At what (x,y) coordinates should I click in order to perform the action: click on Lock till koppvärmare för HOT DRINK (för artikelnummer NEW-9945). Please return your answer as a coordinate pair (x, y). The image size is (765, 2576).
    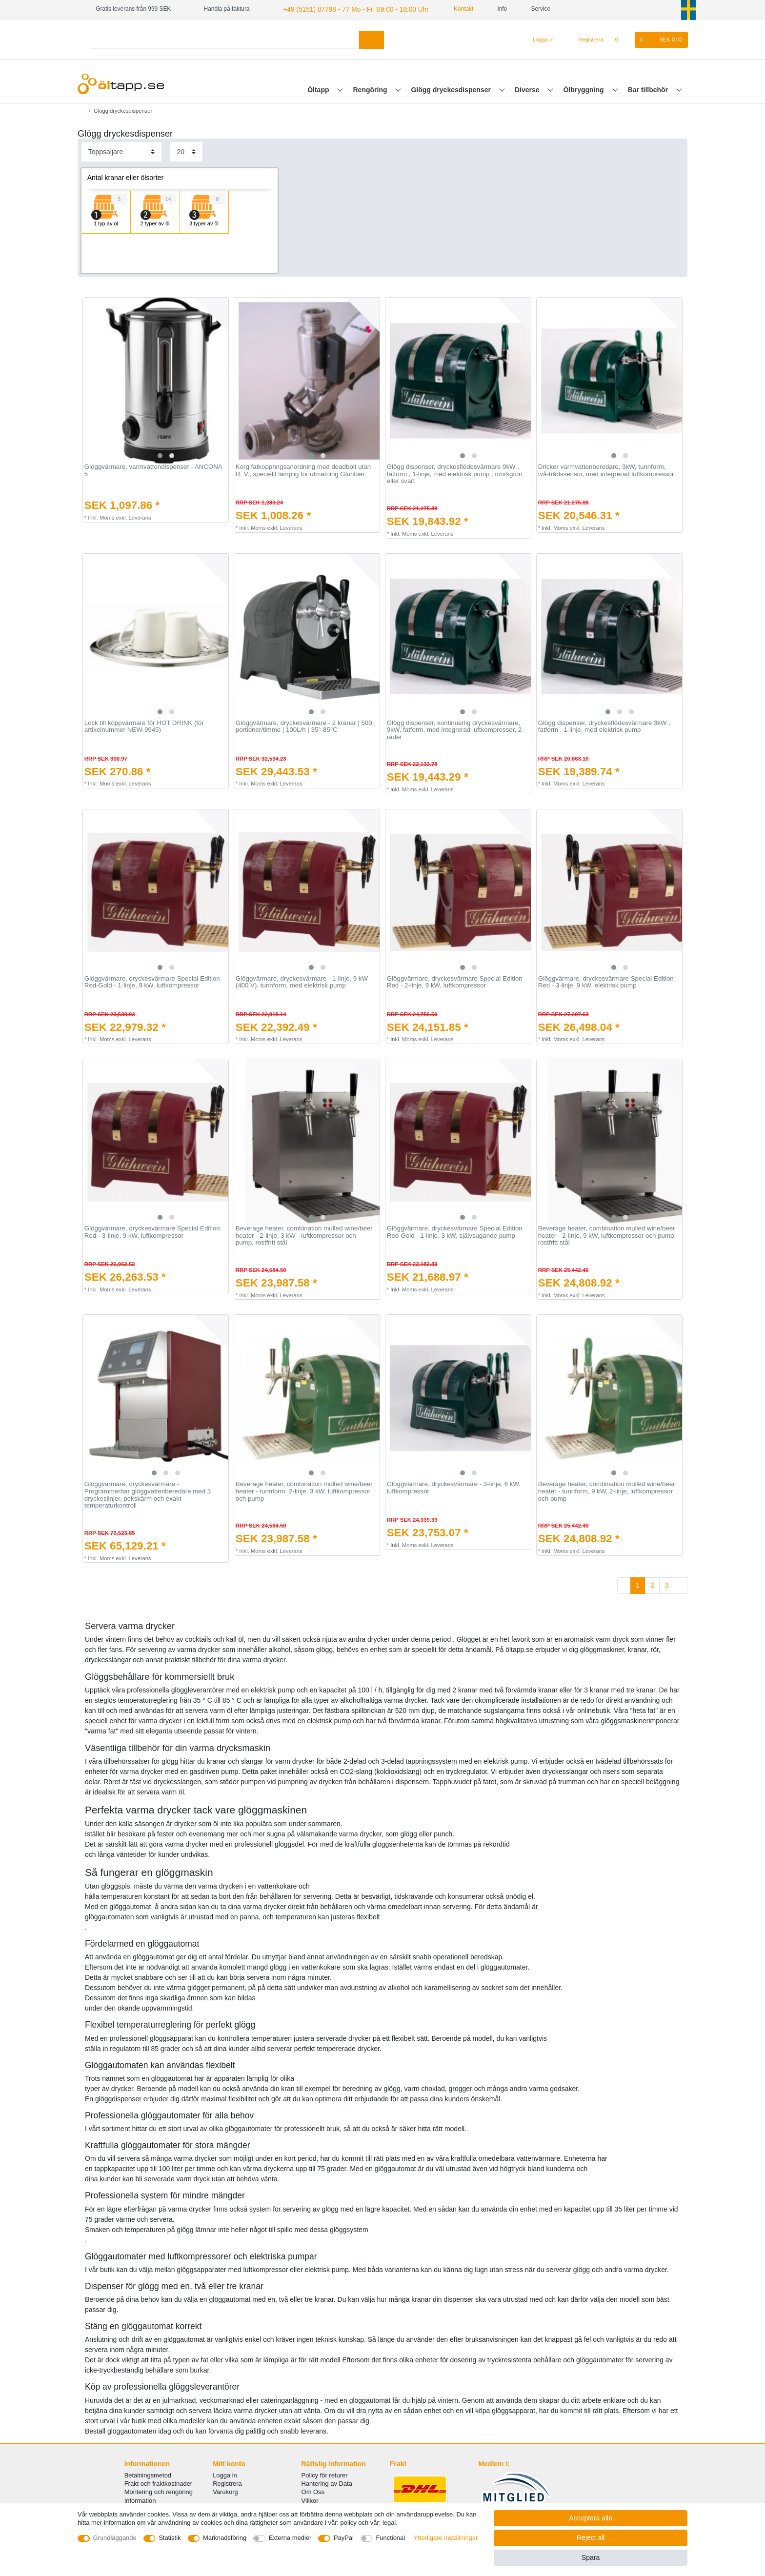
    Looking at the image, I should click on (144, 725).